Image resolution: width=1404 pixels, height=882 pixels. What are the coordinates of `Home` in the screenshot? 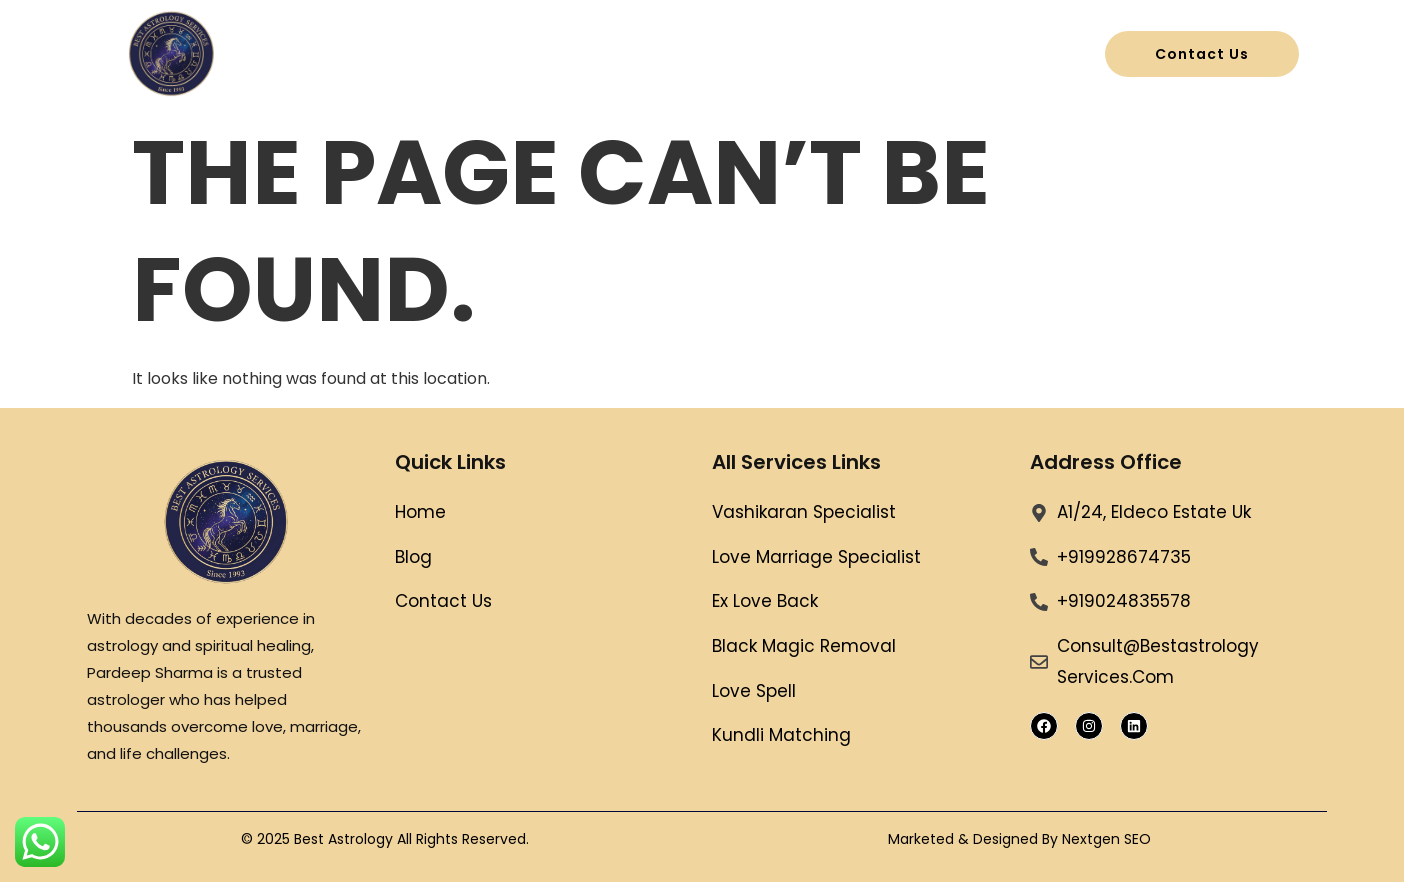 It's located at (544, 54).